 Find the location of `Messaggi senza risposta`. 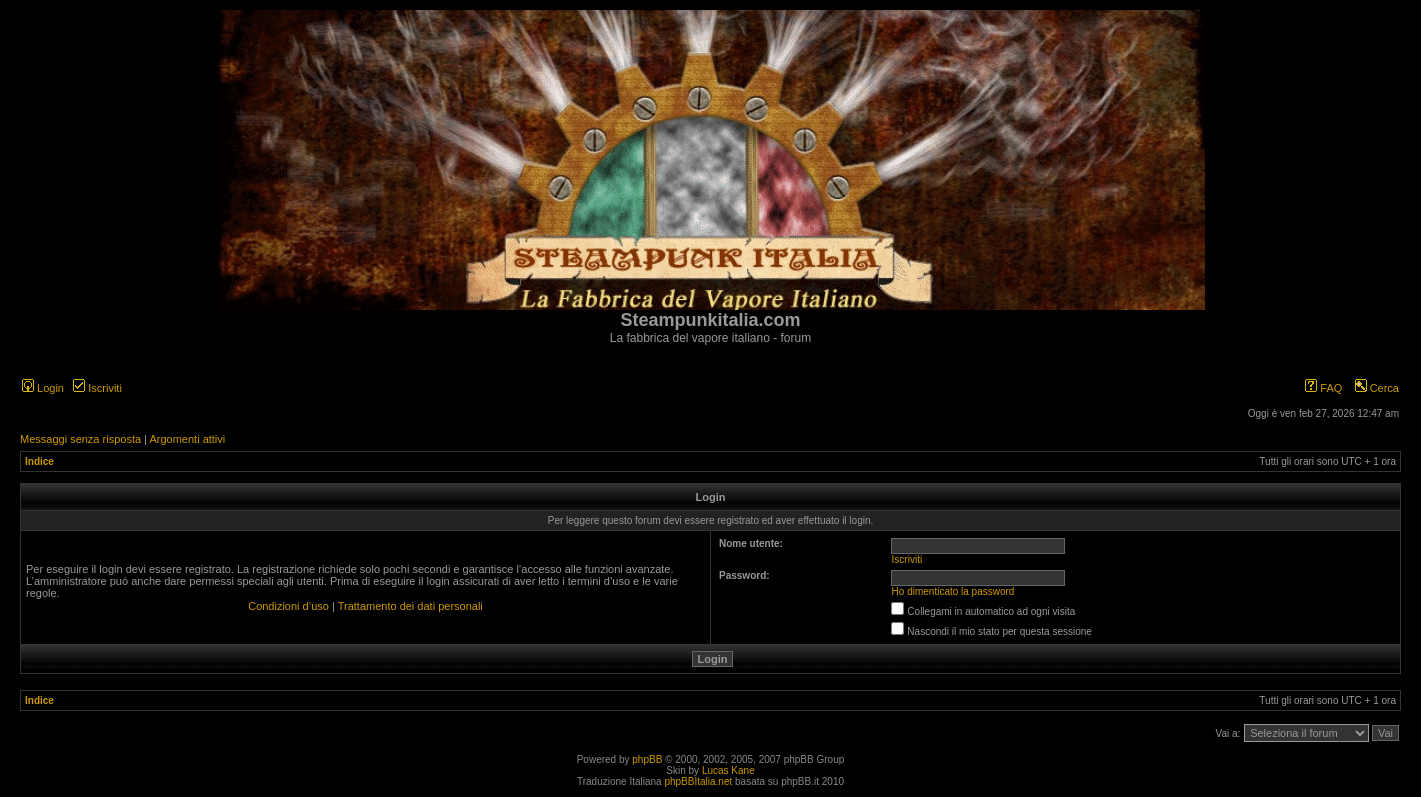

Messaggi senza risposta is located at coordinates (80, 439).